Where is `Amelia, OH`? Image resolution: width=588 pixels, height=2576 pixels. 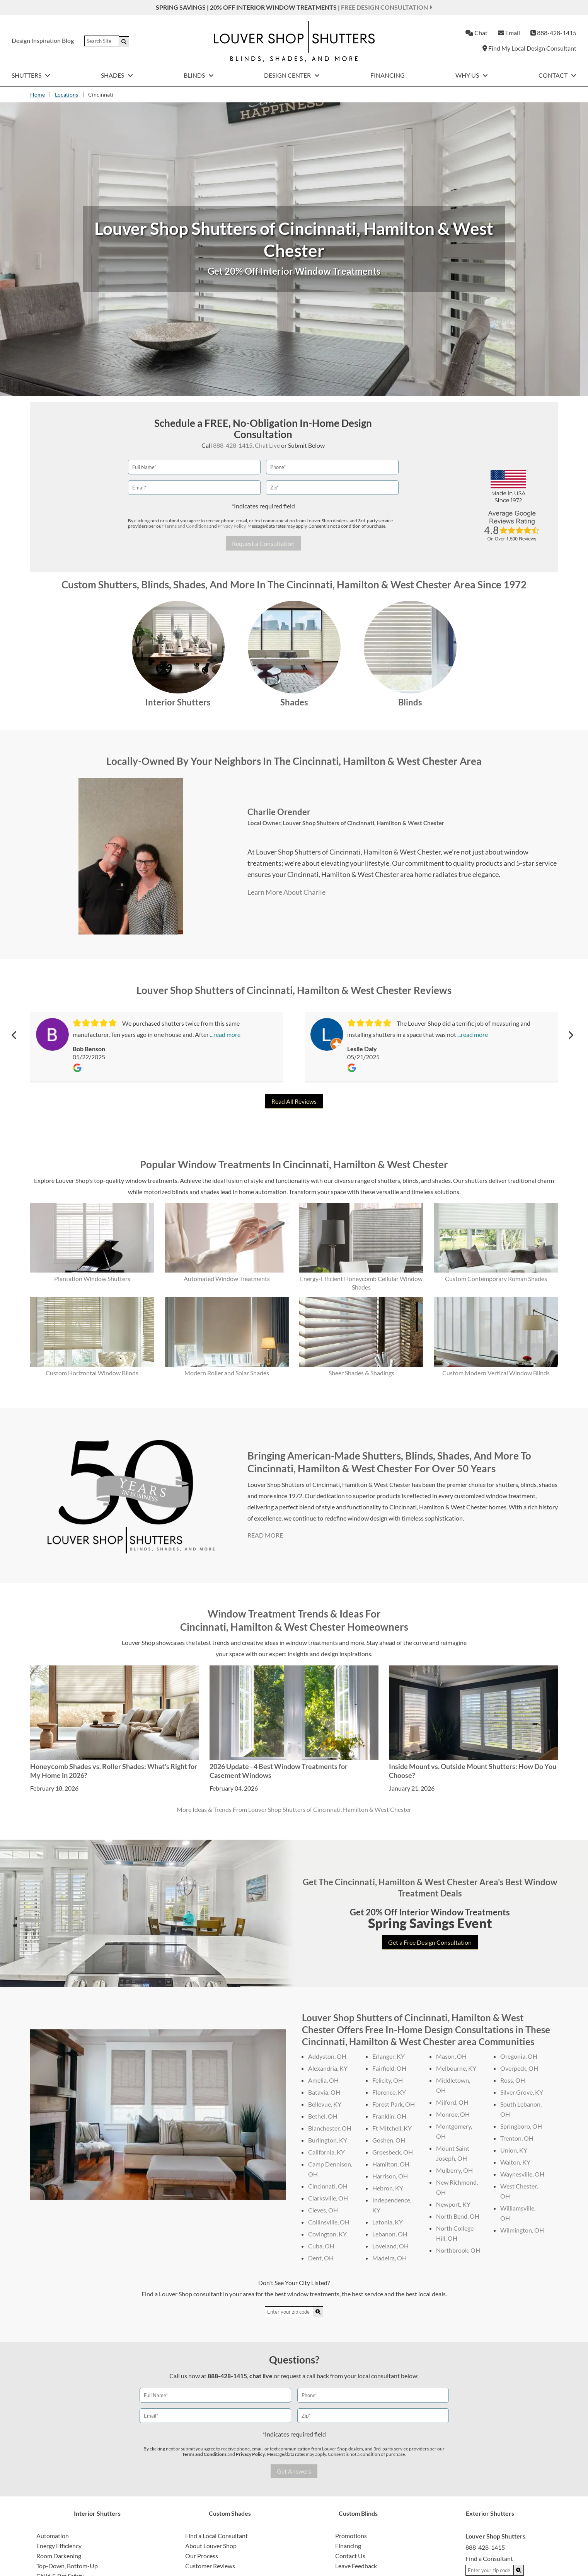 Amelia, OH is located at coordinates (323, 2080).